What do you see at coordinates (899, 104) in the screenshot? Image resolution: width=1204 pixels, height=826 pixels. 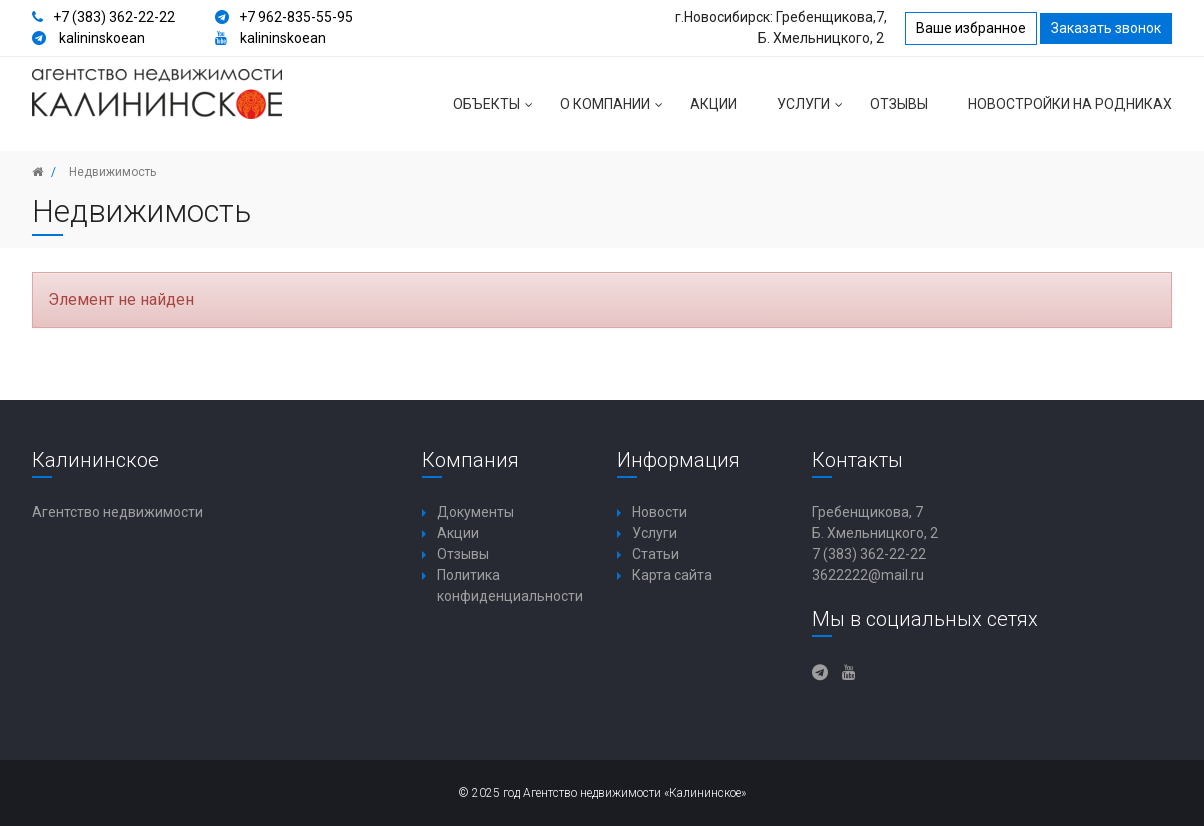 I see `Отзывы` at bounding box center [899, 104].